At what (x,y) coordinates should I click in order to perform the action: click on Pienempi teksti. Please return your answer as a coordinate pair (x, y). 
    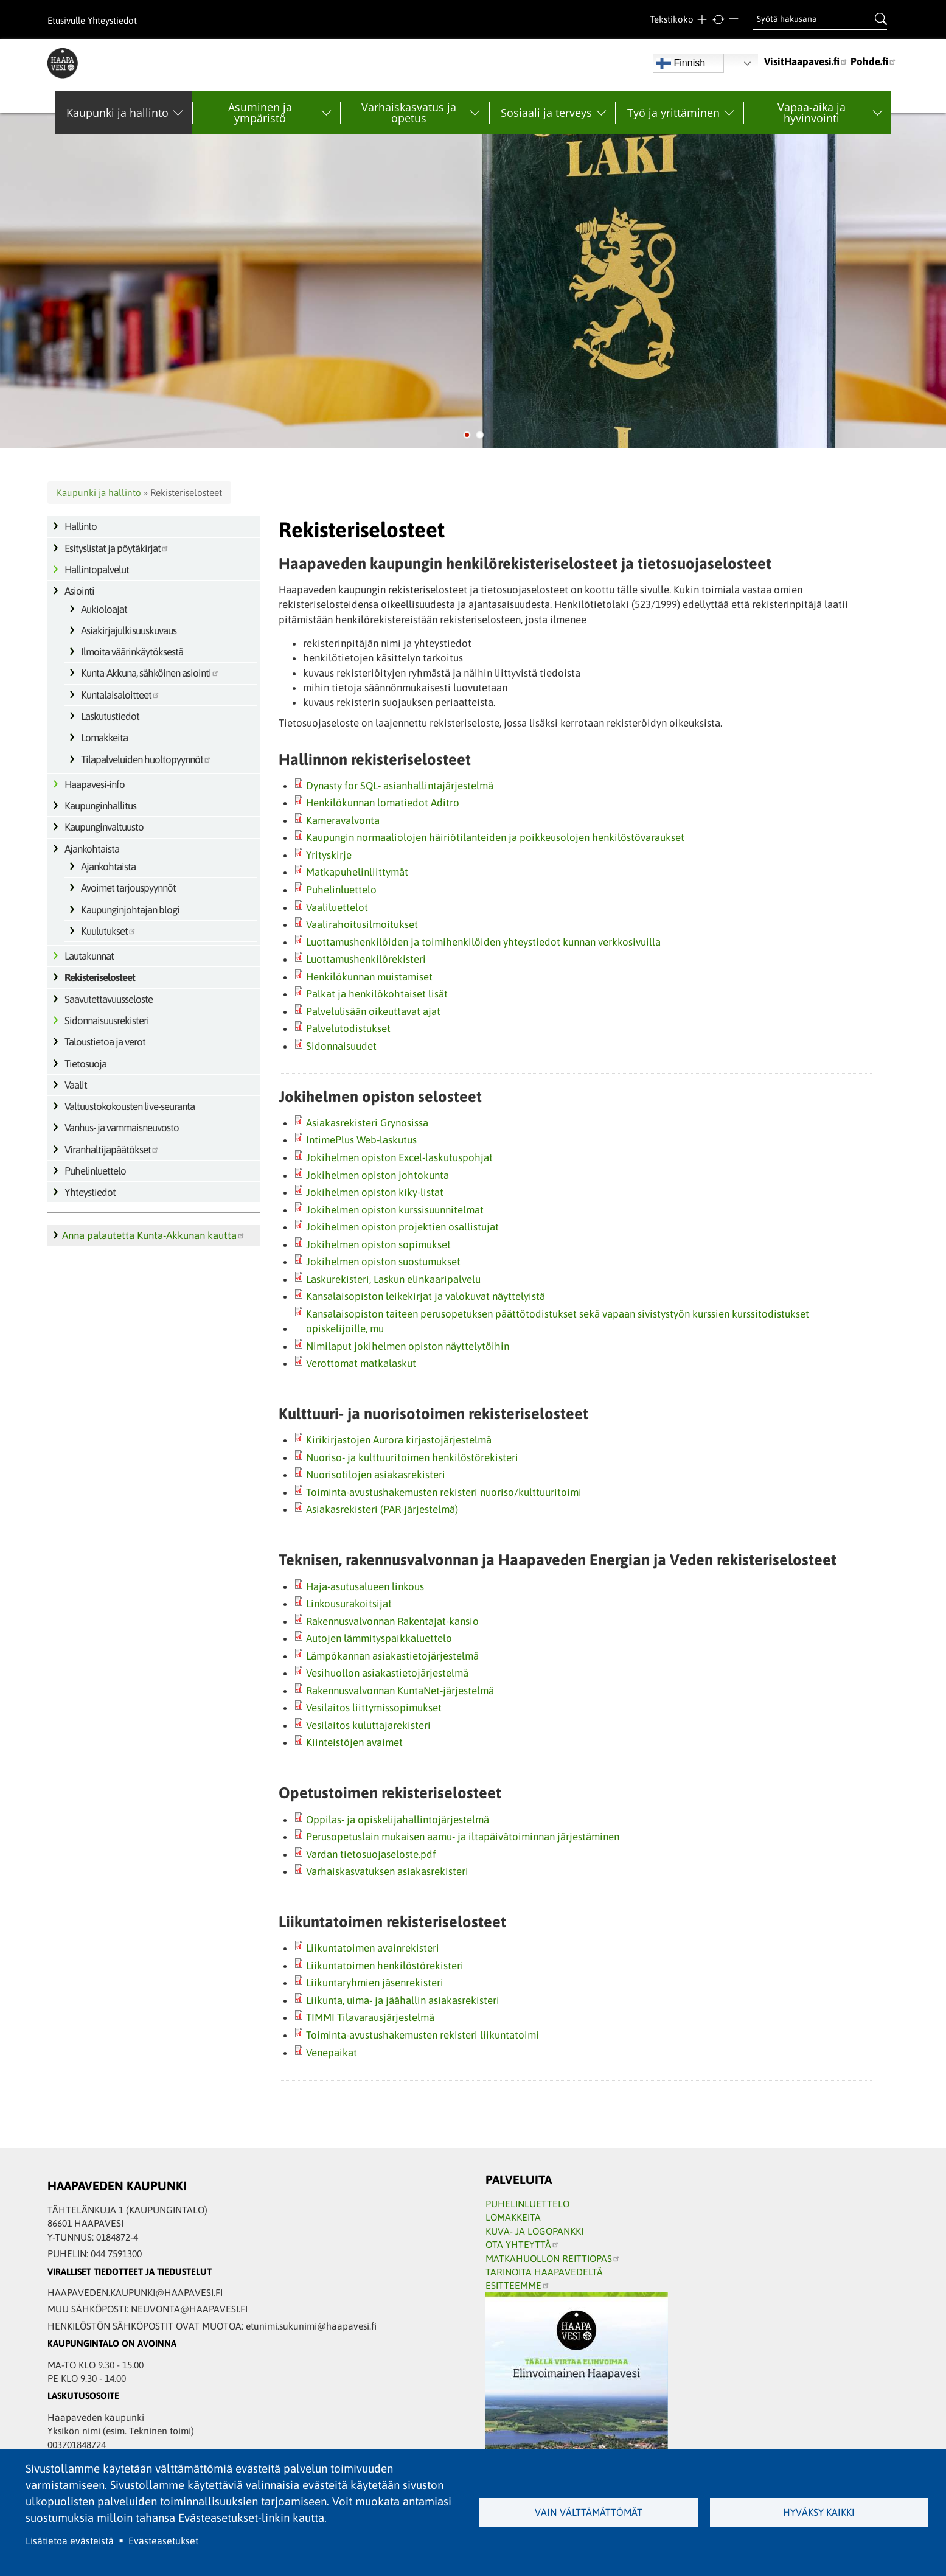
    Looking at the image, I should click on (735, 19).